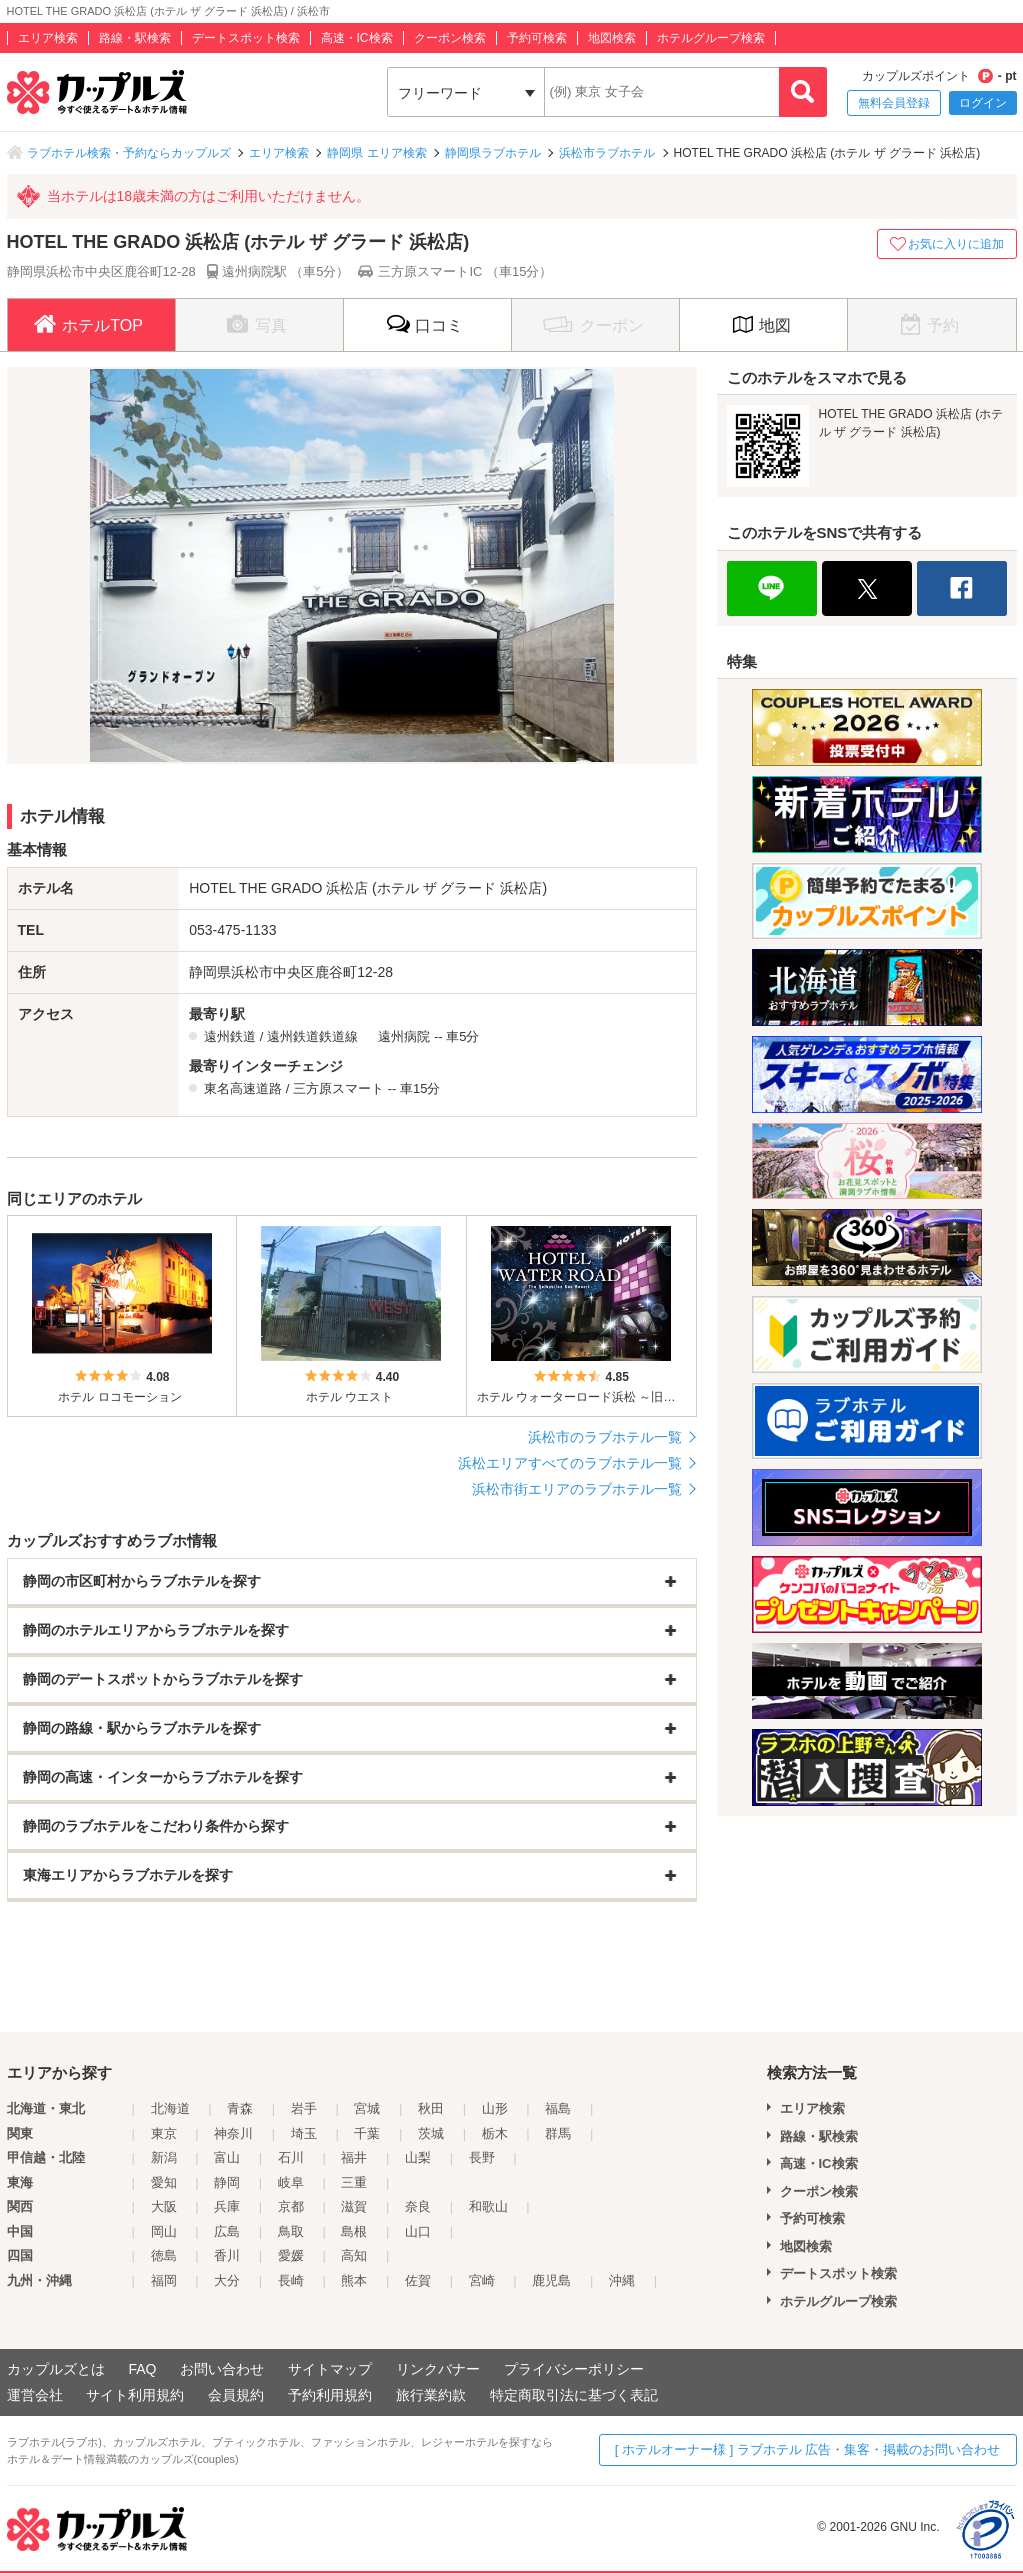 The image size is (1023, 2573). I want to click on 埼玉, so click(304, 2133).